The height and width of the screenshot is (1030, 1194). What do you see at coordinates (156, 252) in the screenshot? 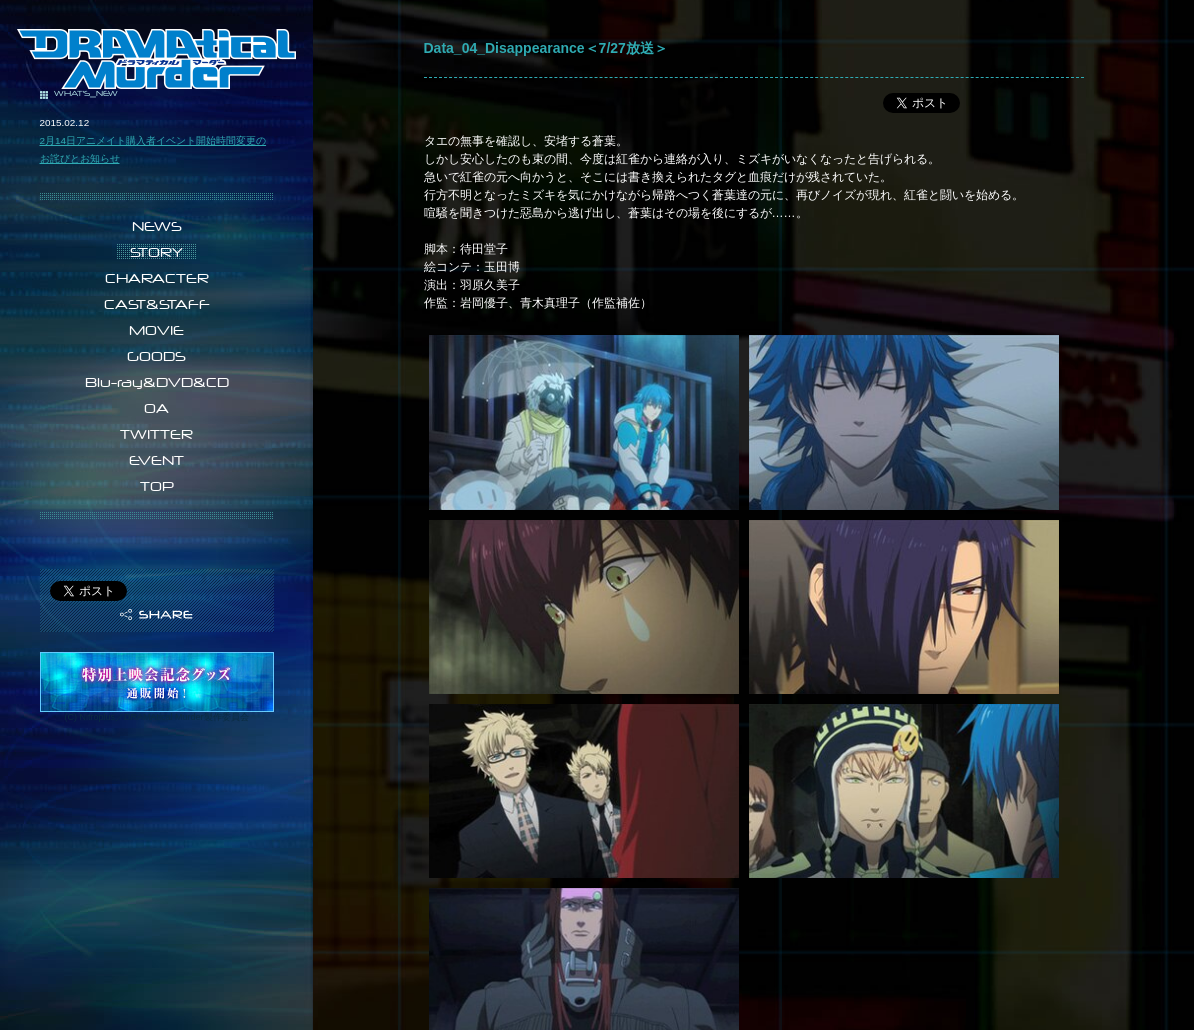
I see `STORY` at bounding box center [156, 252].